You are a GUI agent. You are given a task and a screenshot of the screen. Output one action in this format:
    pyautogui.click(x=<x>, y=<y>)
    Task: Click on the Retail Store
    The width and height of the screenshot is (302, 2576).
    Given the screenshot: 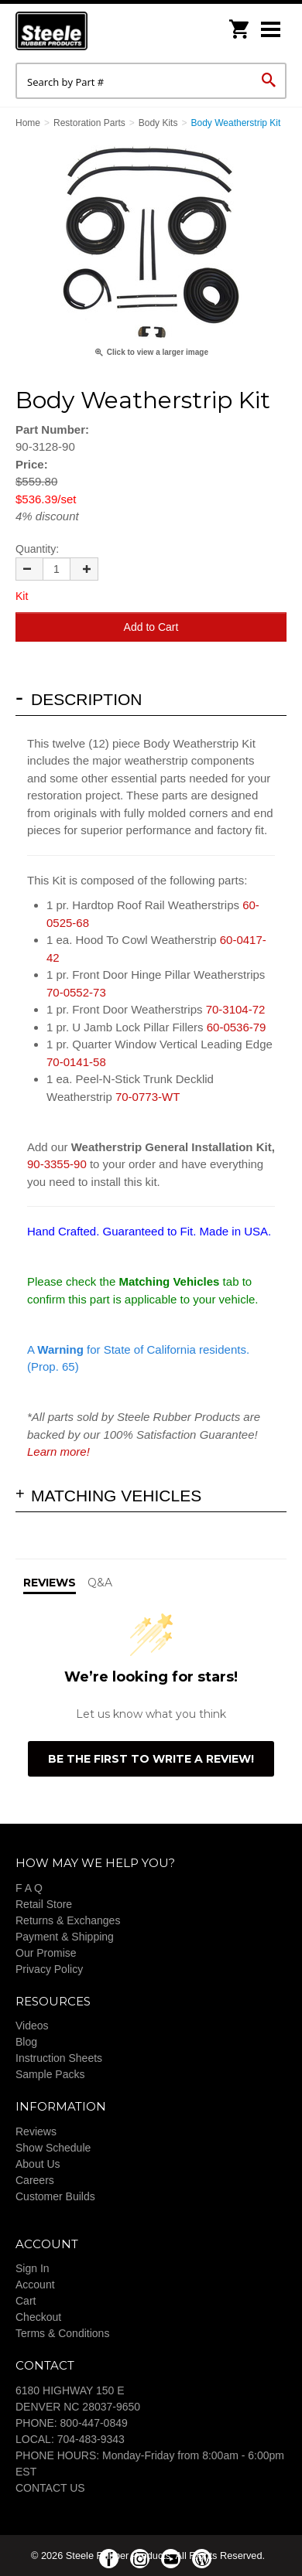 What is the action you would take?
    pyautogui.click(x=43, y=1904)
    